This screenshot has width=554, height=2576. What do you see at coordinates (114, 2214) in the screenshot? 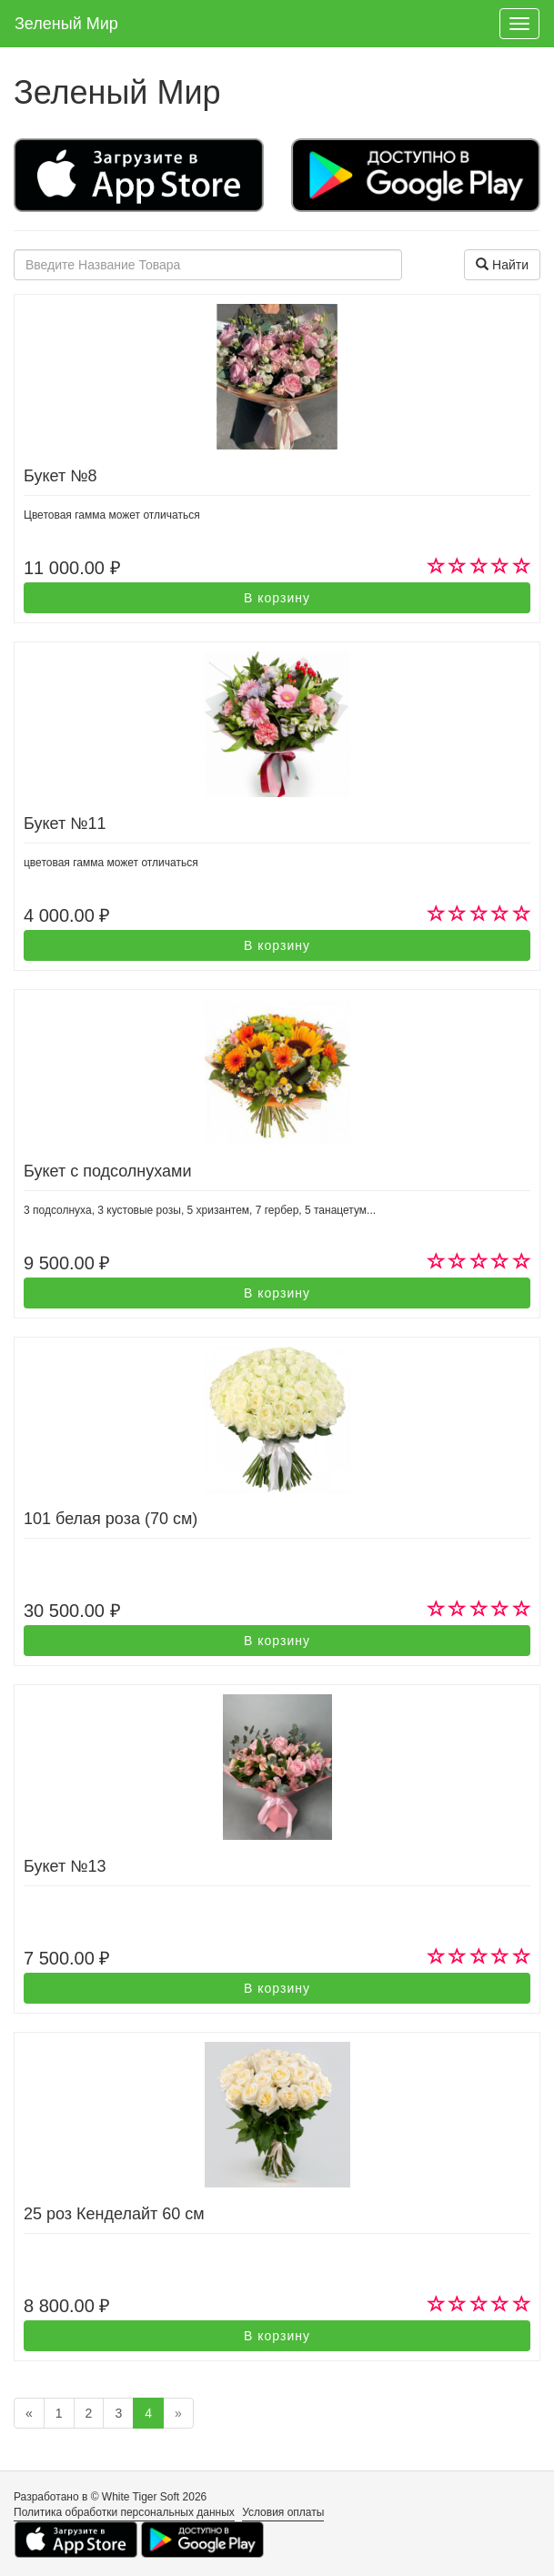
I see `25 роз Кенделайт 60 см` at bounding box center [114, 2214].